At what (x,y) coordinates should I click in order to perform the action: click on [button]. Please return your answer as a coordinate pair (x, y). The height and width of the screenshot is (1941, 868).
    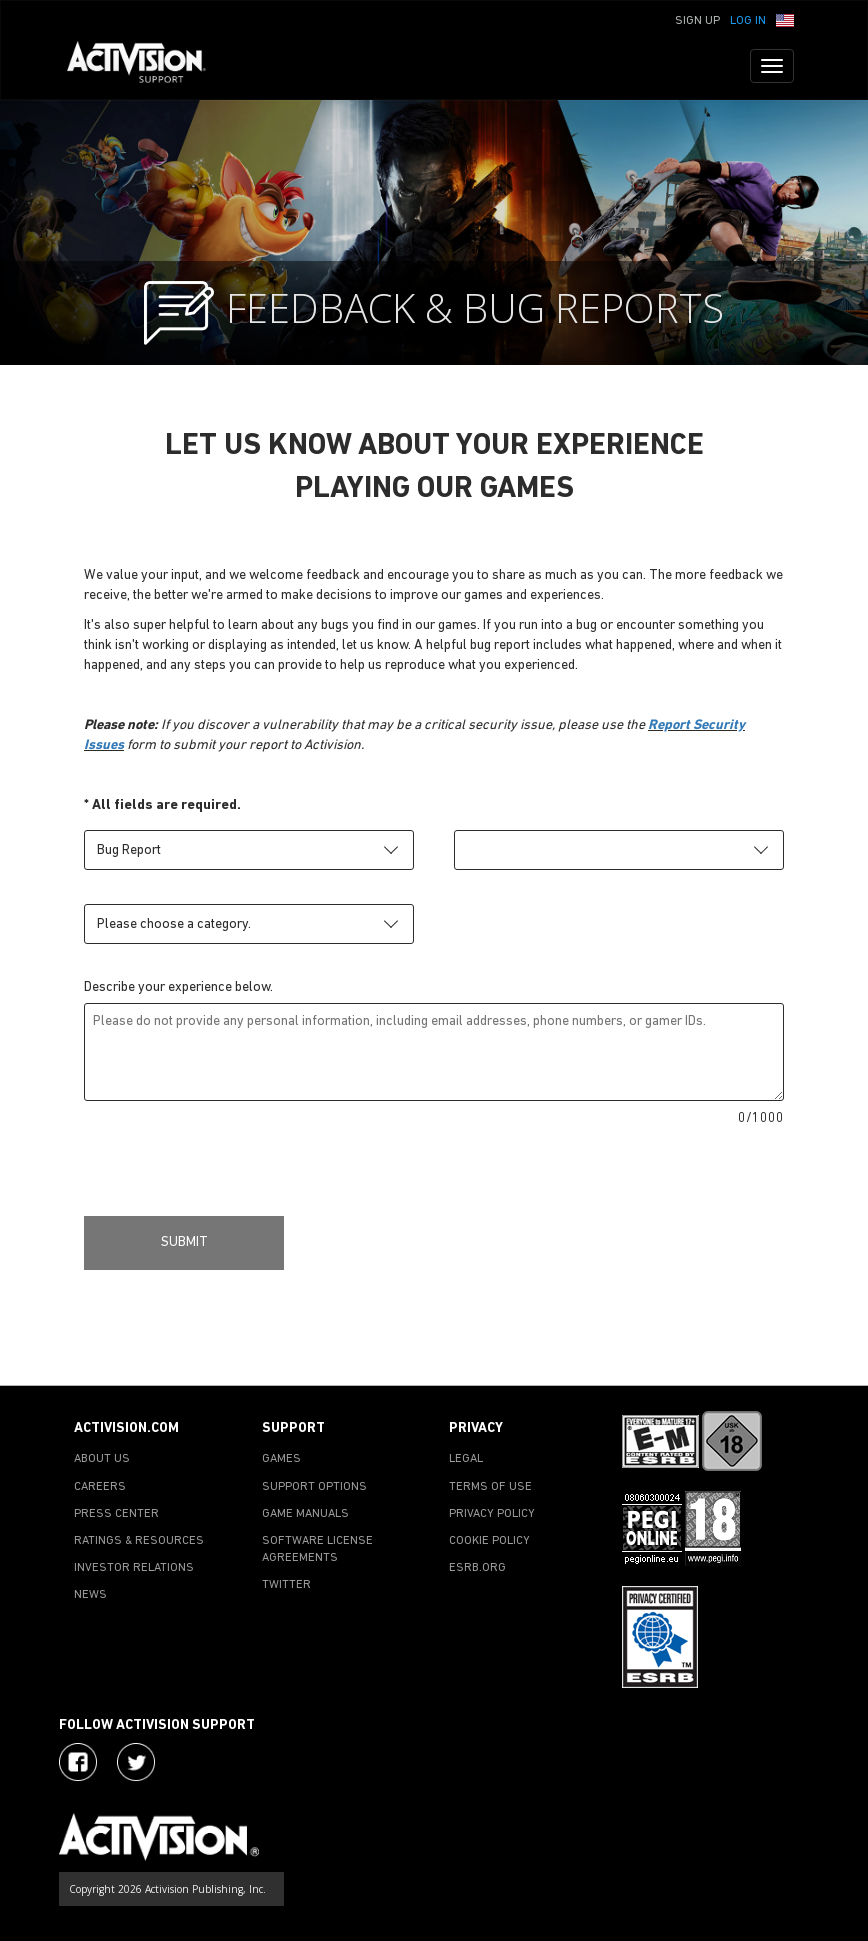
    Looking at the image, I should click on (785, 19).